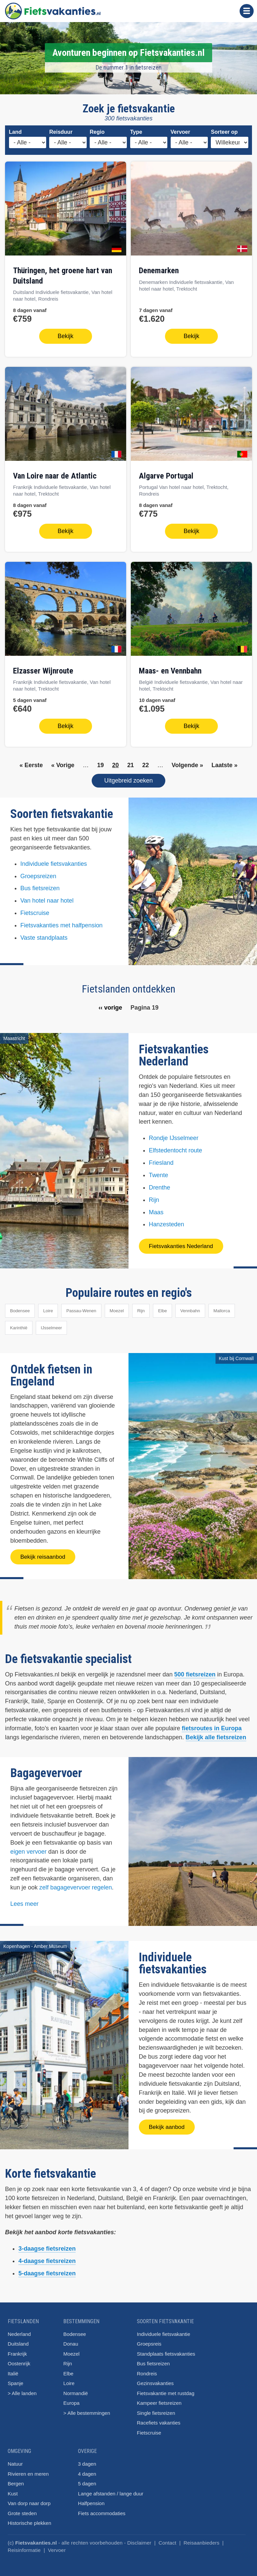 The image size is (257, 2576). What do you see at coordinates (158, 1171) in the screenshot?
I see `Twente` at bounding box center [158, 1171].